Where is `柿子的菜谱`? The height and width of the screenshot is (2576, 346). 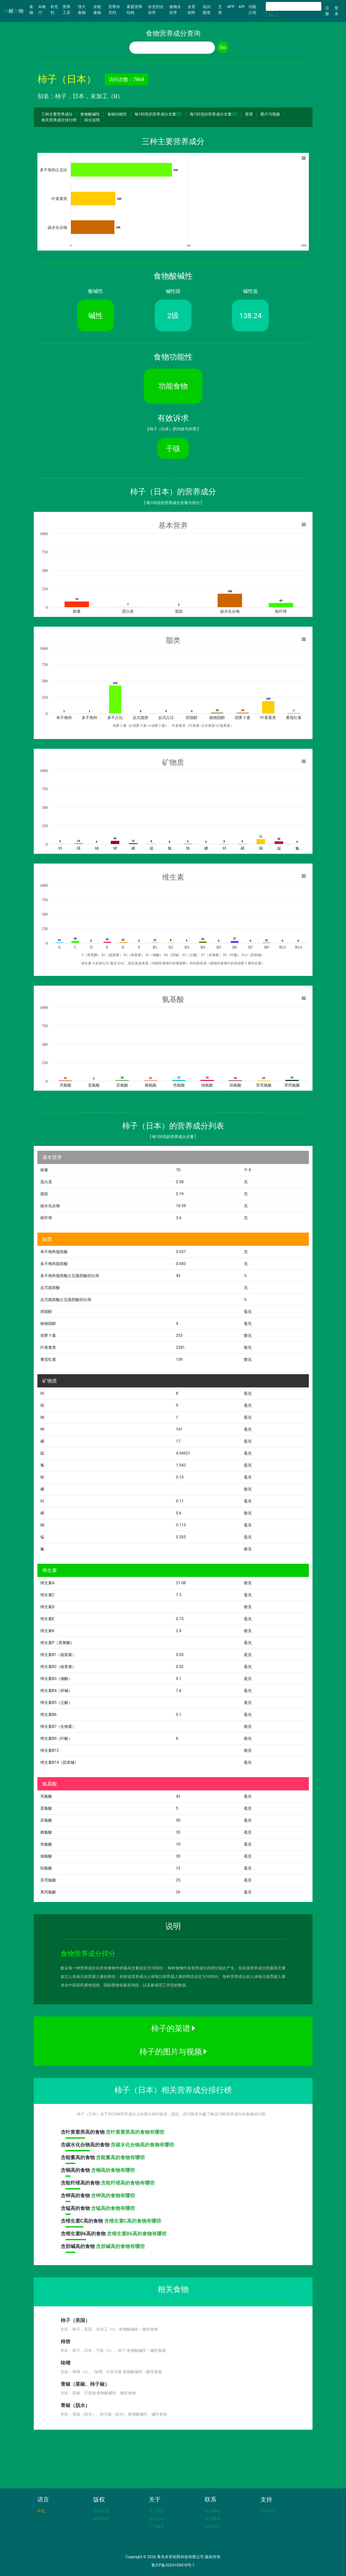
柿子的菜谱 is located at coordinates (173, 2028).